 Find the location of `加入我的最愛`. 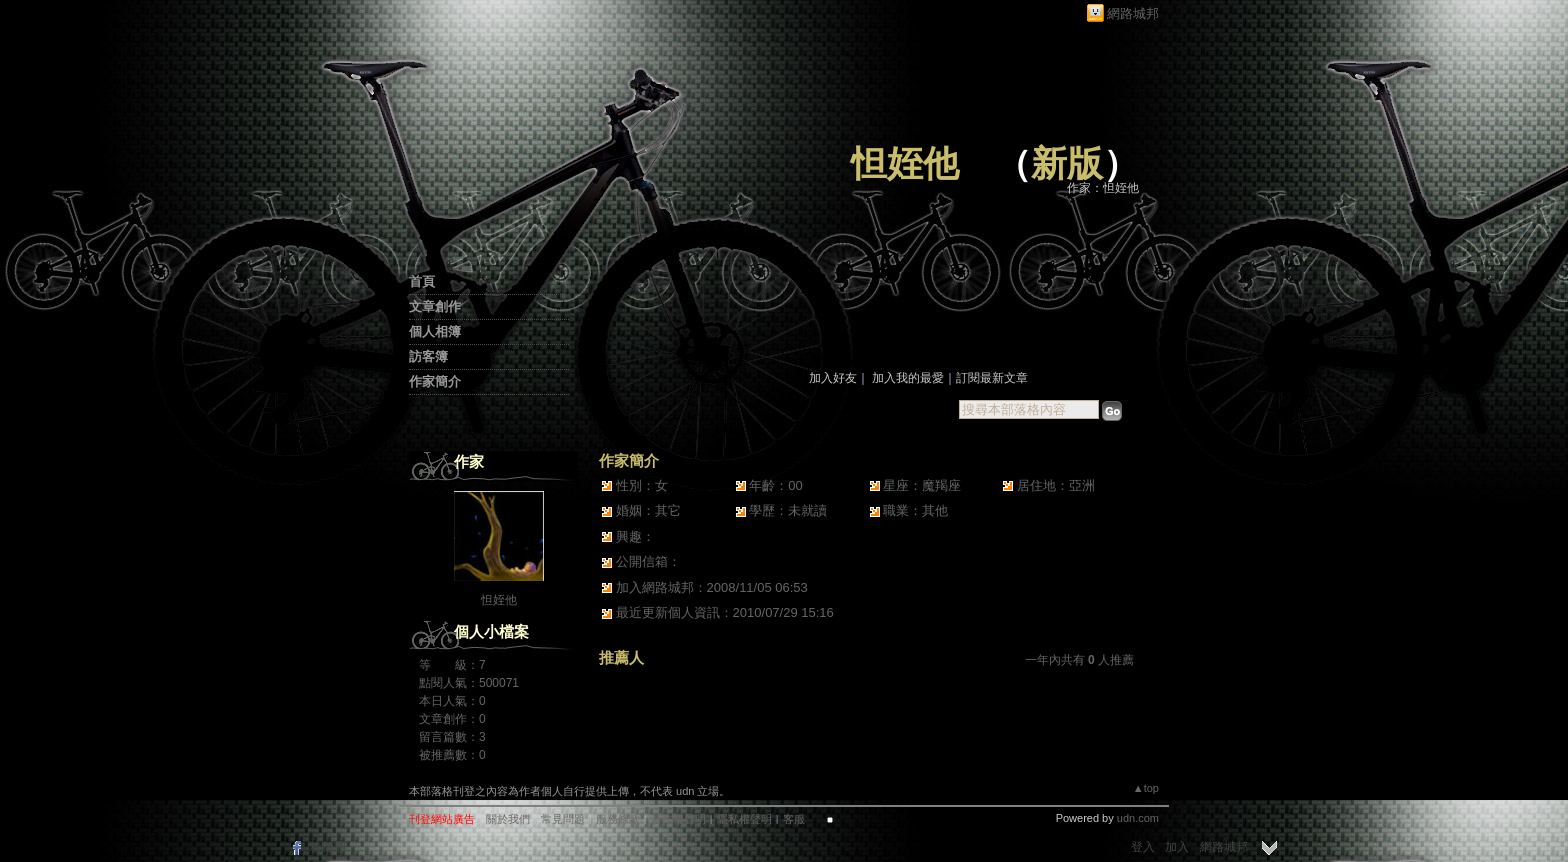

加入我的最愛 is located at coordinates (908, 378).